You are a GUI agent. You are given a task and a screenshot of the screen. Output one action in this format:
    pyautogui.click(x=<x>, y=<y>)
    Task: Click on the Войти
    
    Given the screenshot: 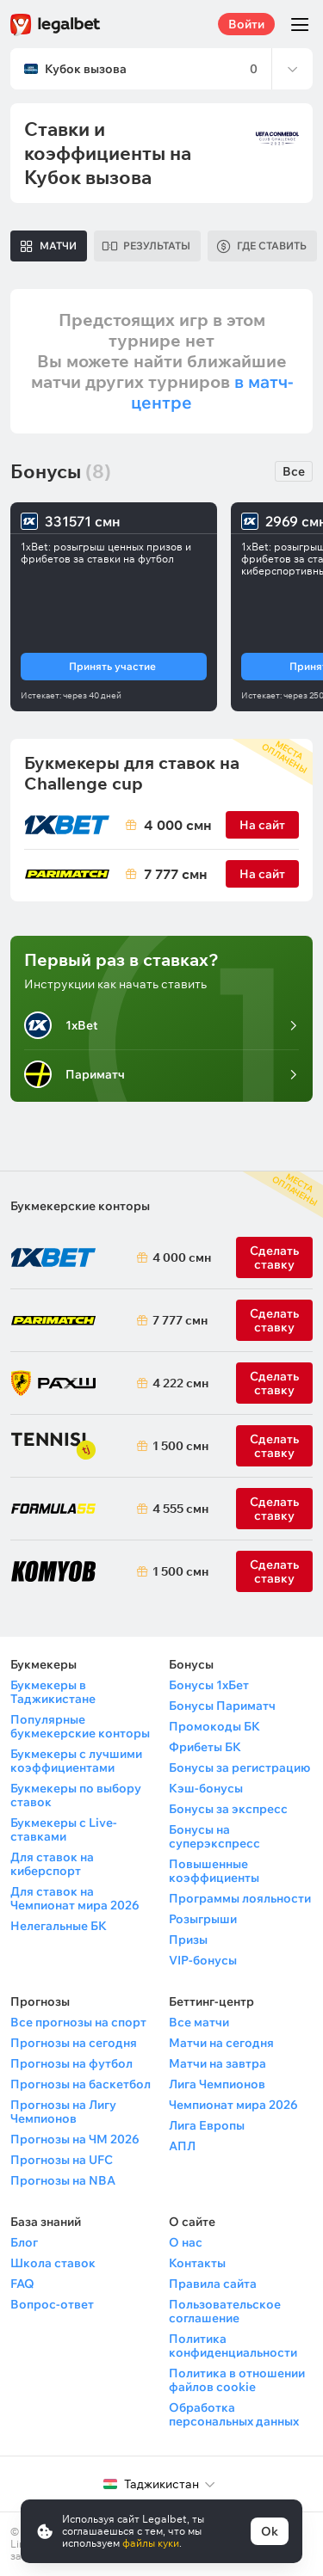 What is the action you would take?
    pyautogui.click(x=246, y=24)
    